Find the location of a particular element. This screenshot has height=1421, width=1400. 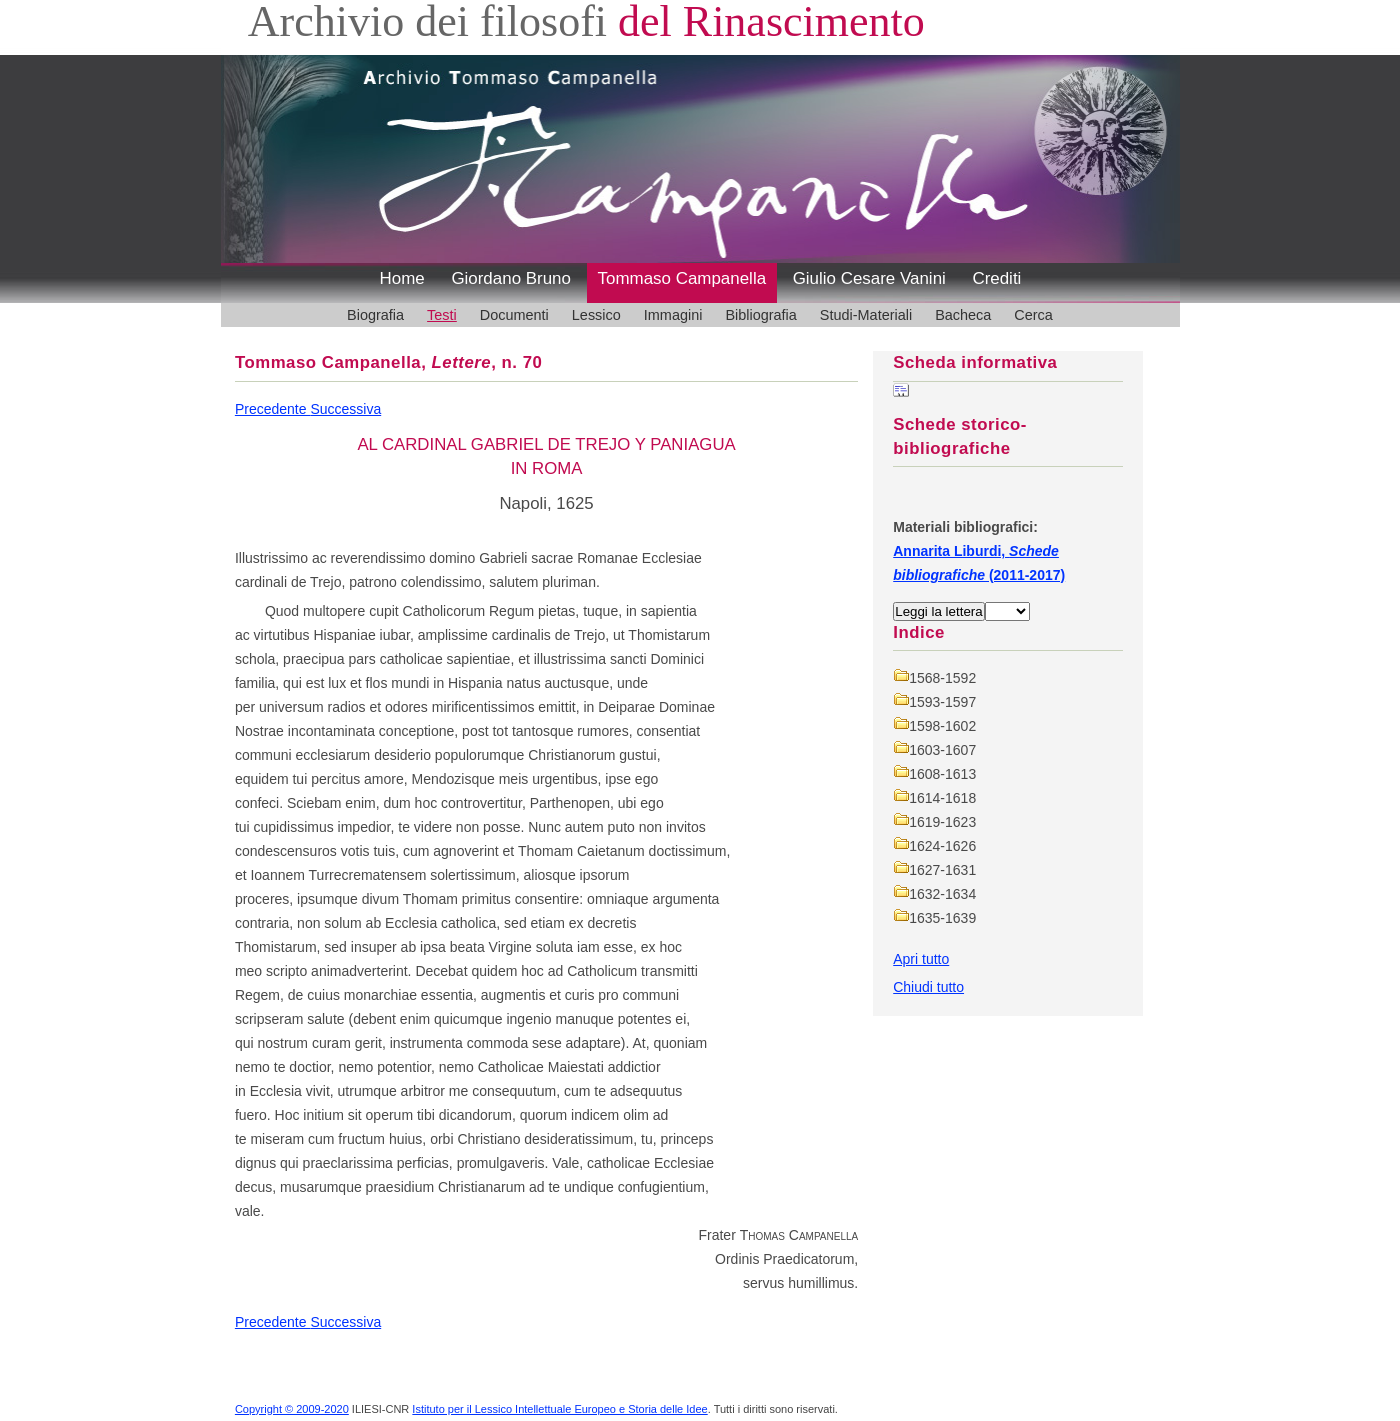

Copyright © 2009-2020 is located at coordinates (292, 1409).